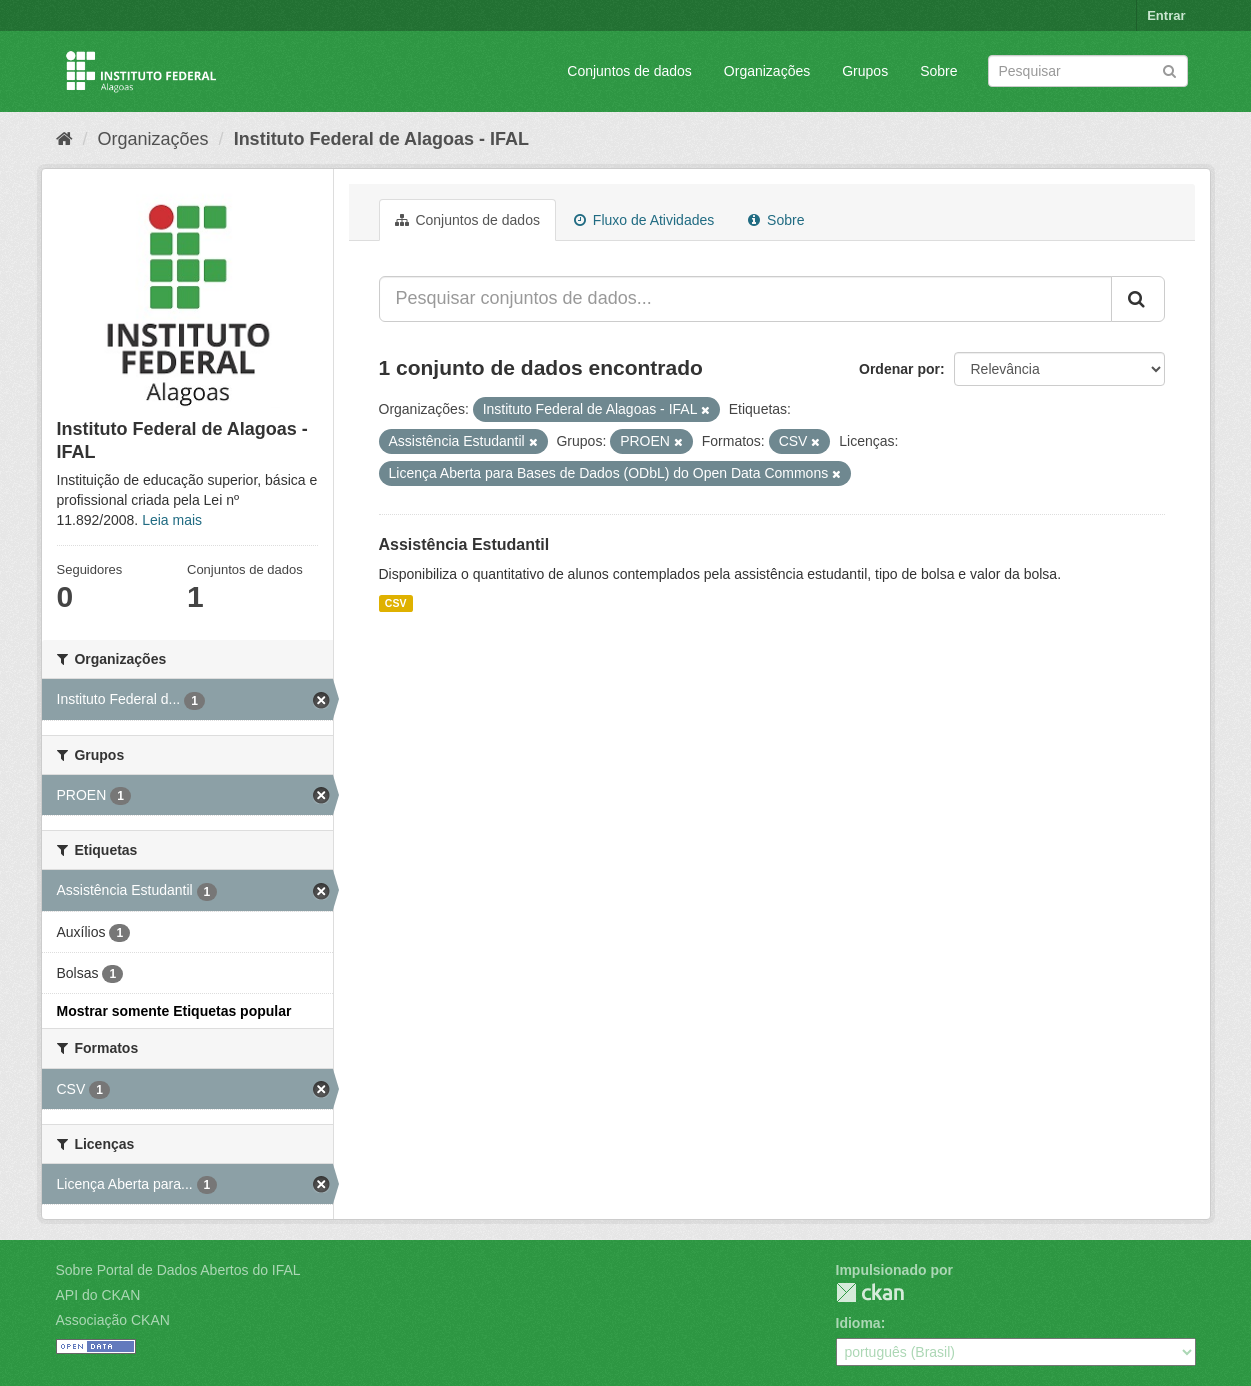  I want to click on Fluxo de Atividades, so click(644, 220).